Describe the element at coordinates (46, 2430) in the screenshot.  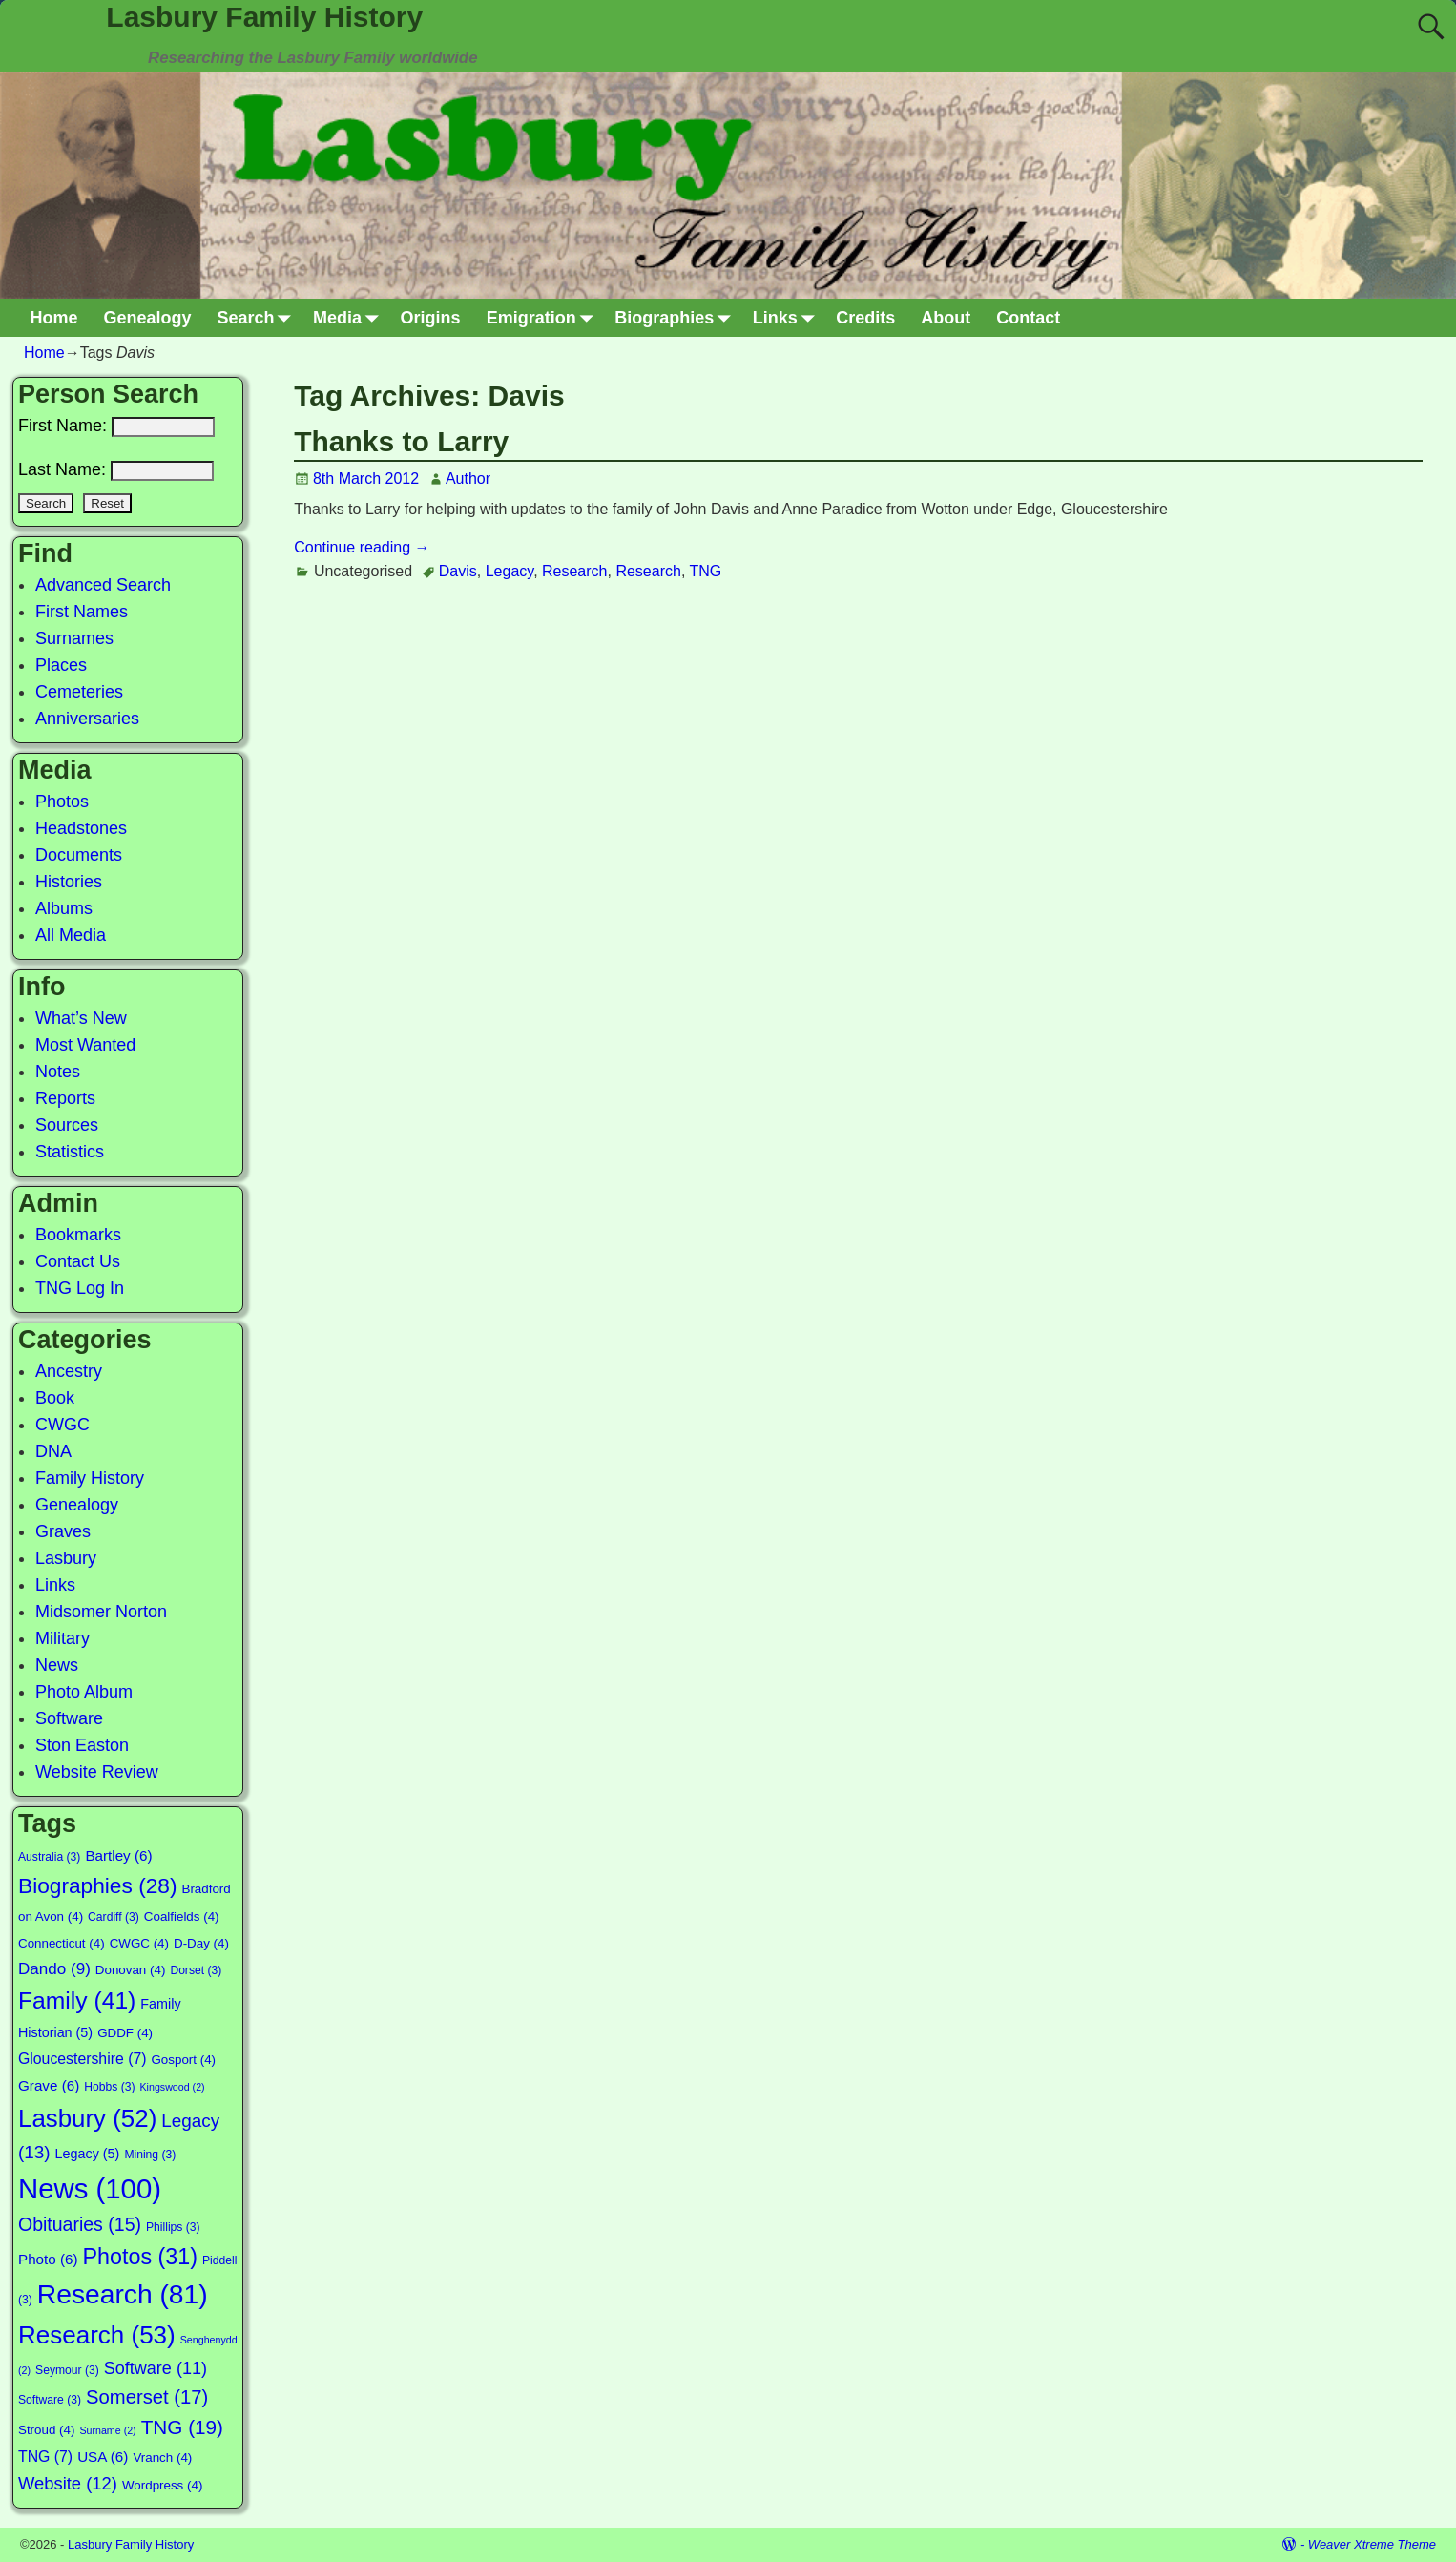
I see `Stroud [Stroud (4 items)]` at that location.